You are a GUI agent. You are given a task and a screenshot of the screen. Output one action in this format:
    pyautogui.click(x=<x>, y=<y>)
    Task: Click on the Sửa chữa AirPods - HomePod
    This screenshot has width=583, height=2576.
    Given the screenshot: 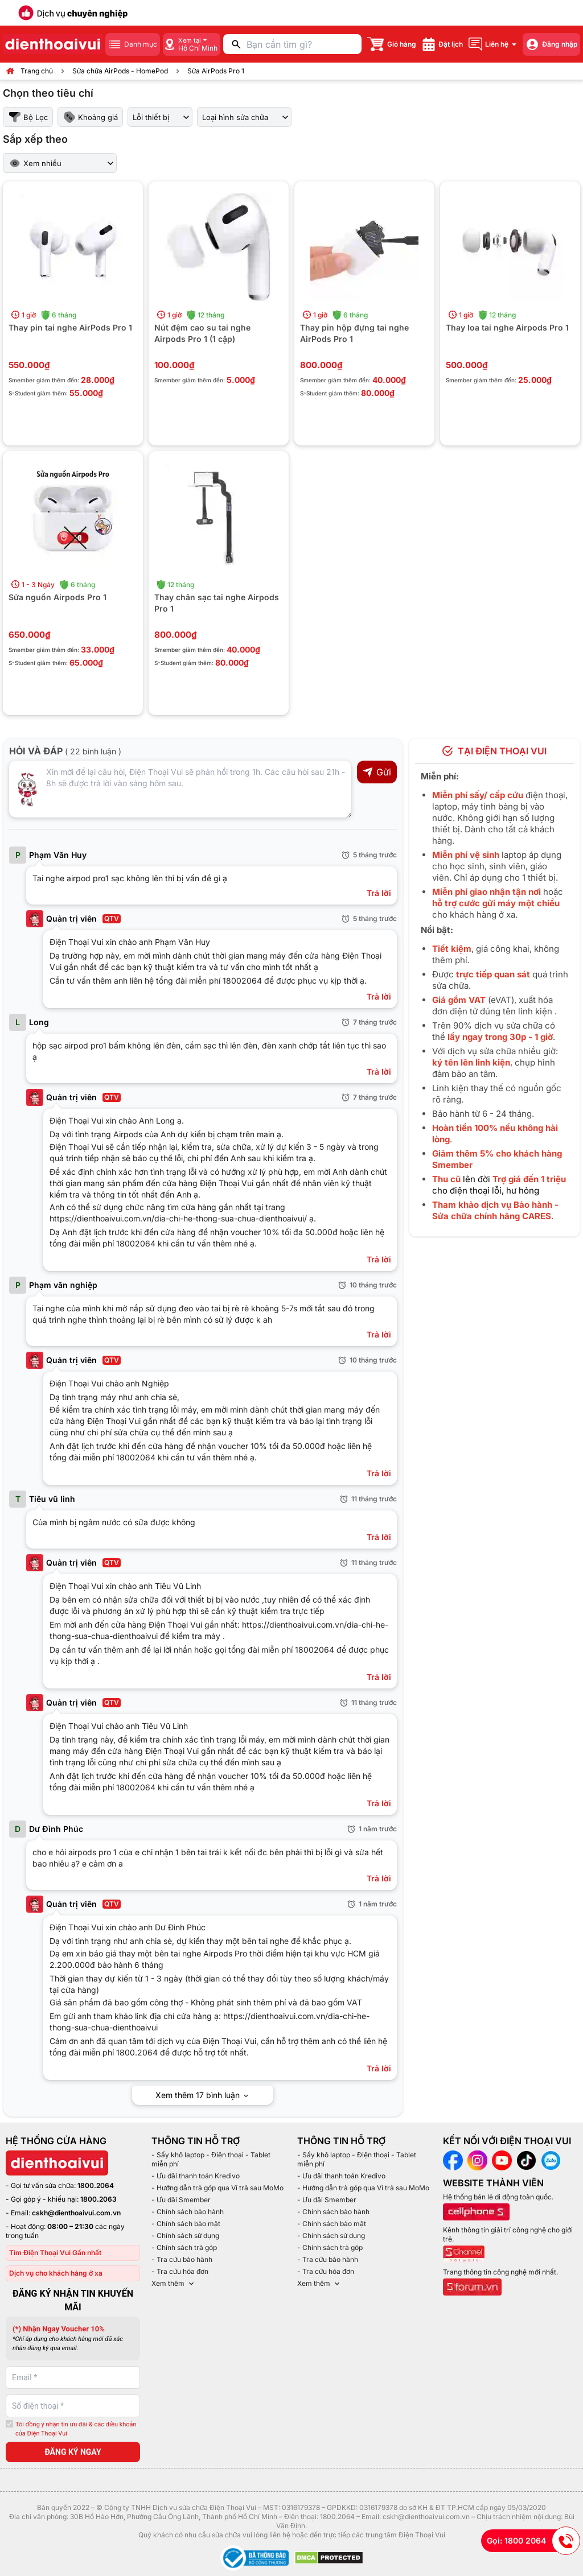 What is the action you would take?
    pyautogui.click(x=120, y=71)
    